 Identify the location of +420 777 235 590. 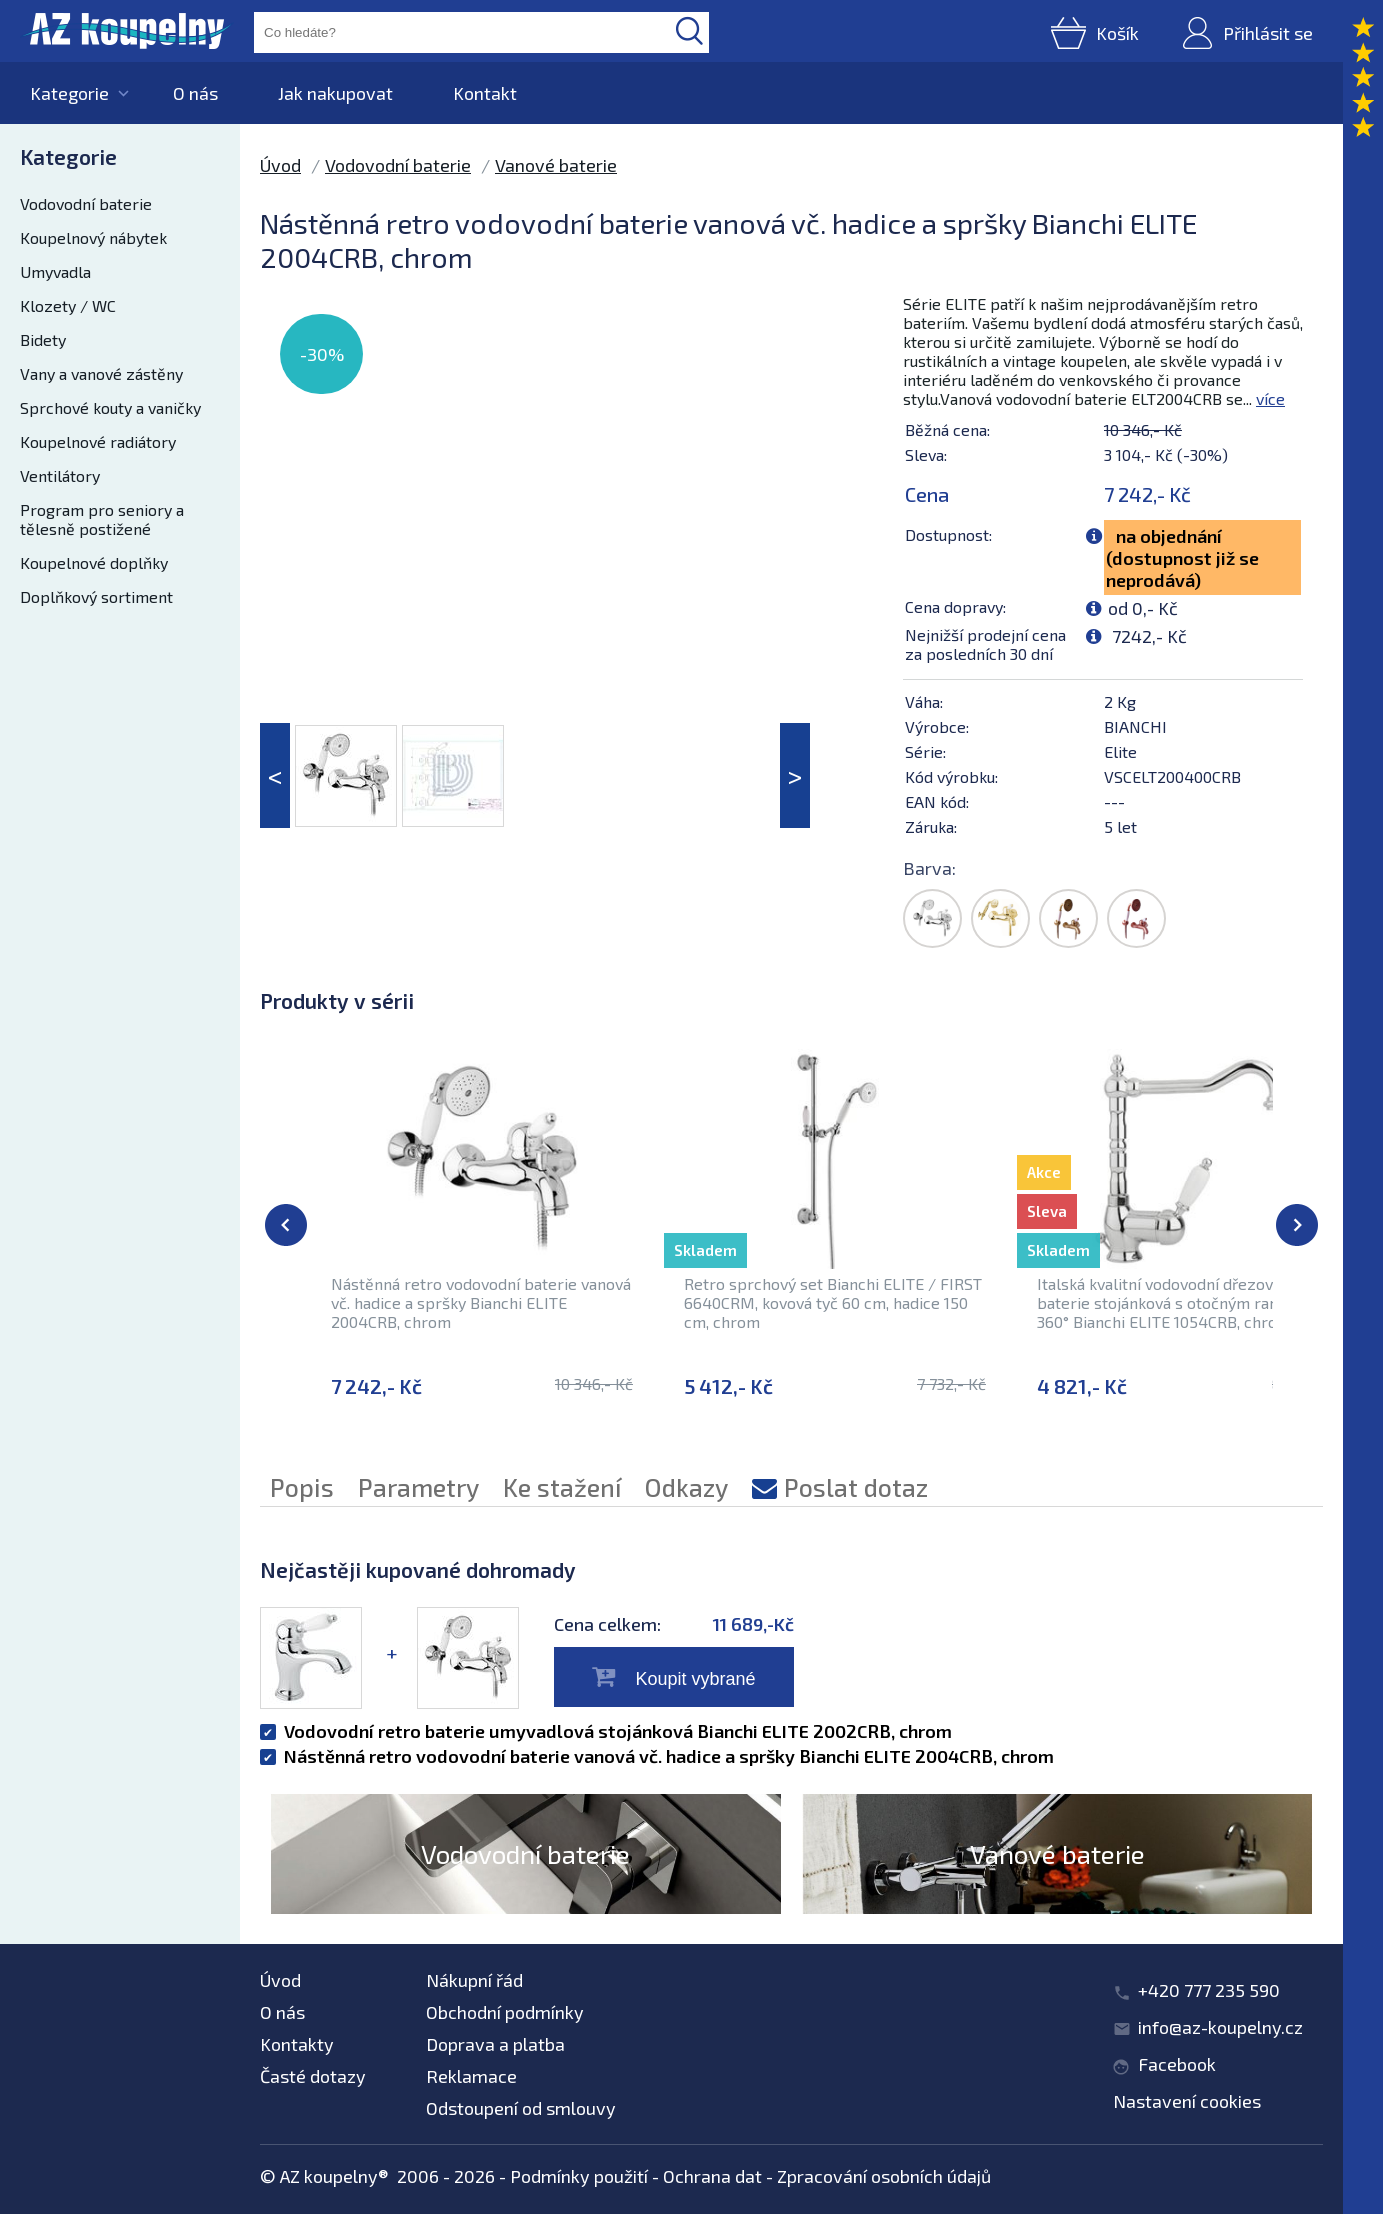
(1209, 1990).